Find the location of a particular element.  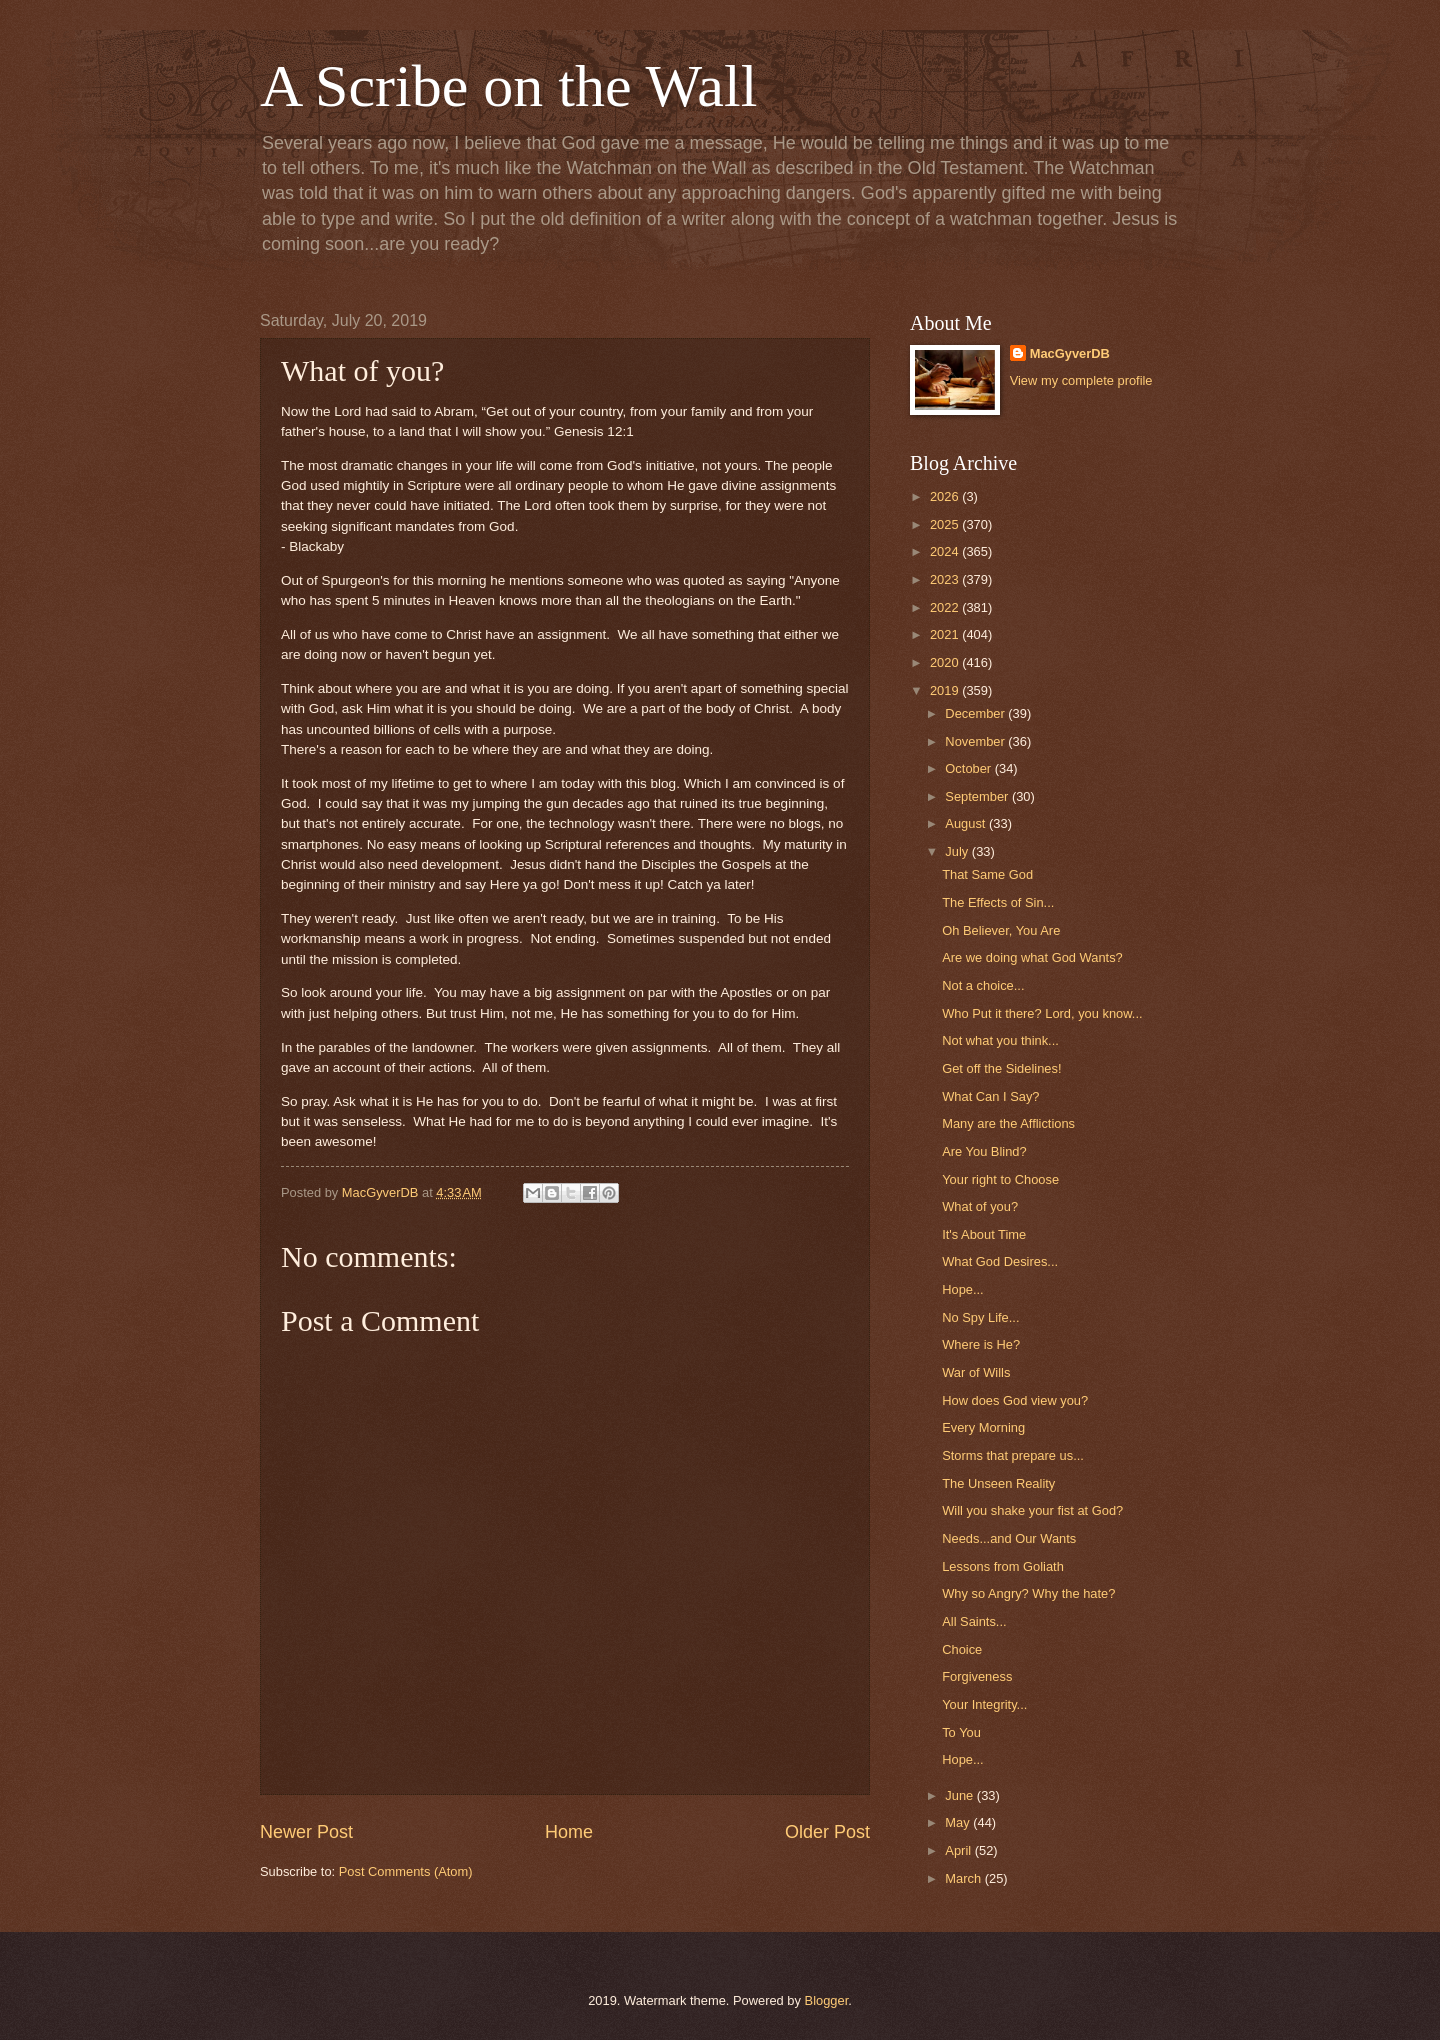

Hope... is located at coordinates (963, 1289).